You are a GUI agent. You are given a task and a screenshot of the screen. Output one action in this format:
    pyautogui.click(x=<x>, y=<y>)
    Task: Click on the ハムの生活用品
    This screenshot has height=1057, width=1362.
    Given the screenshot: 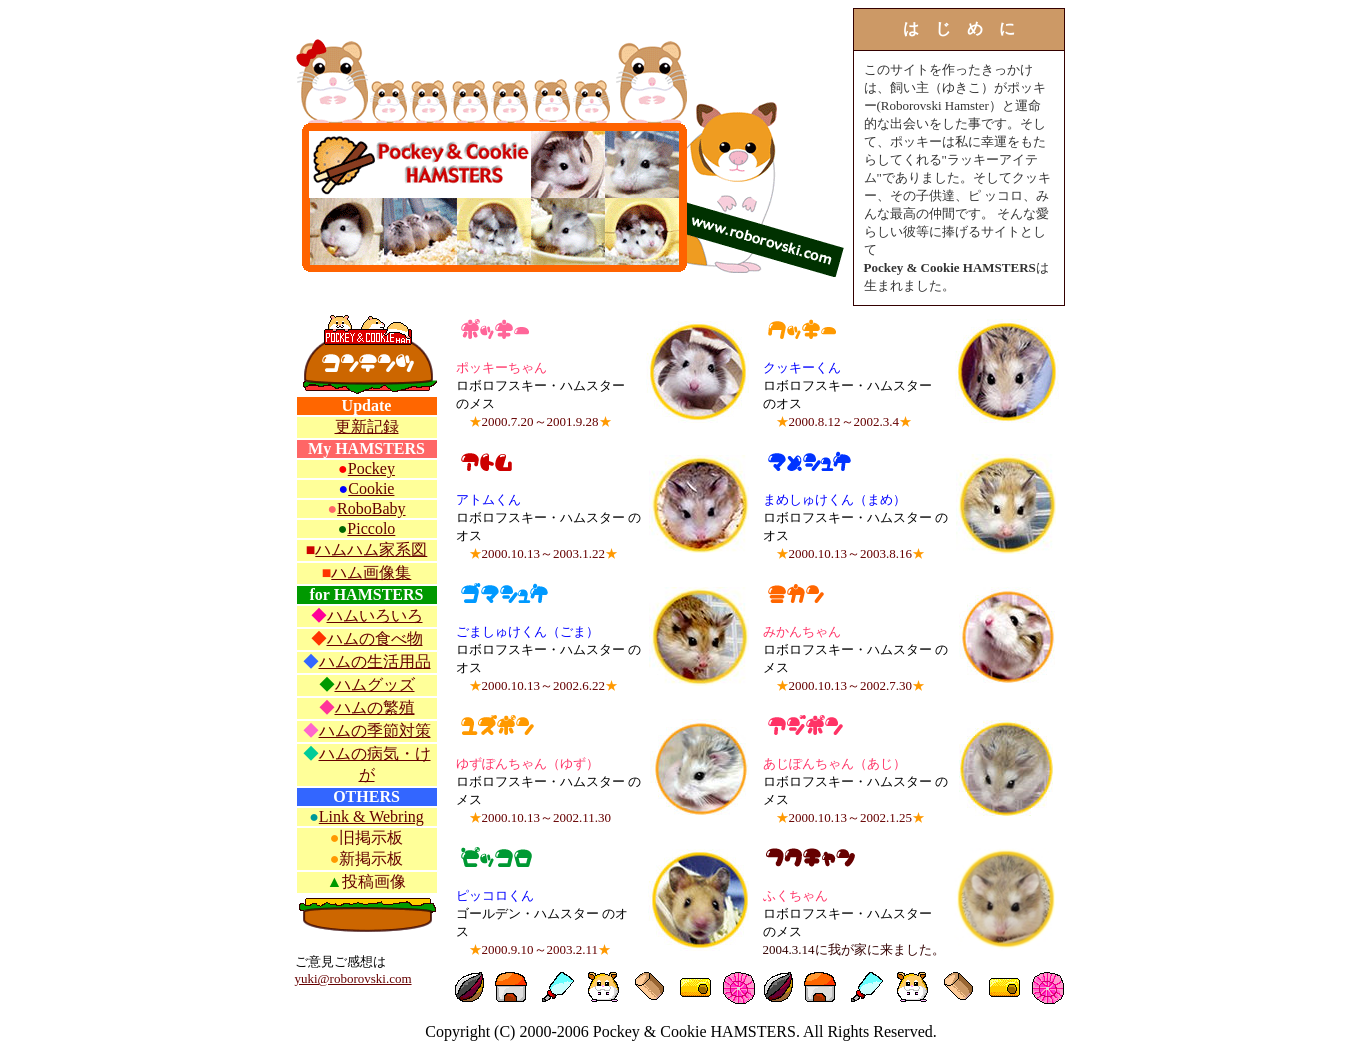 What is the action you would take?
    pyautogui.click(x=375, y=661)
    